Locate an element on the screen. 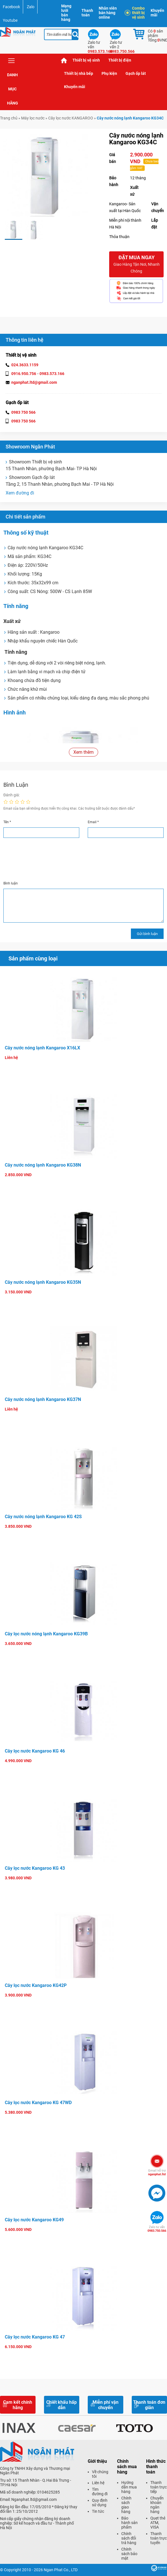  Zalo is located at coordinates (30, 7).